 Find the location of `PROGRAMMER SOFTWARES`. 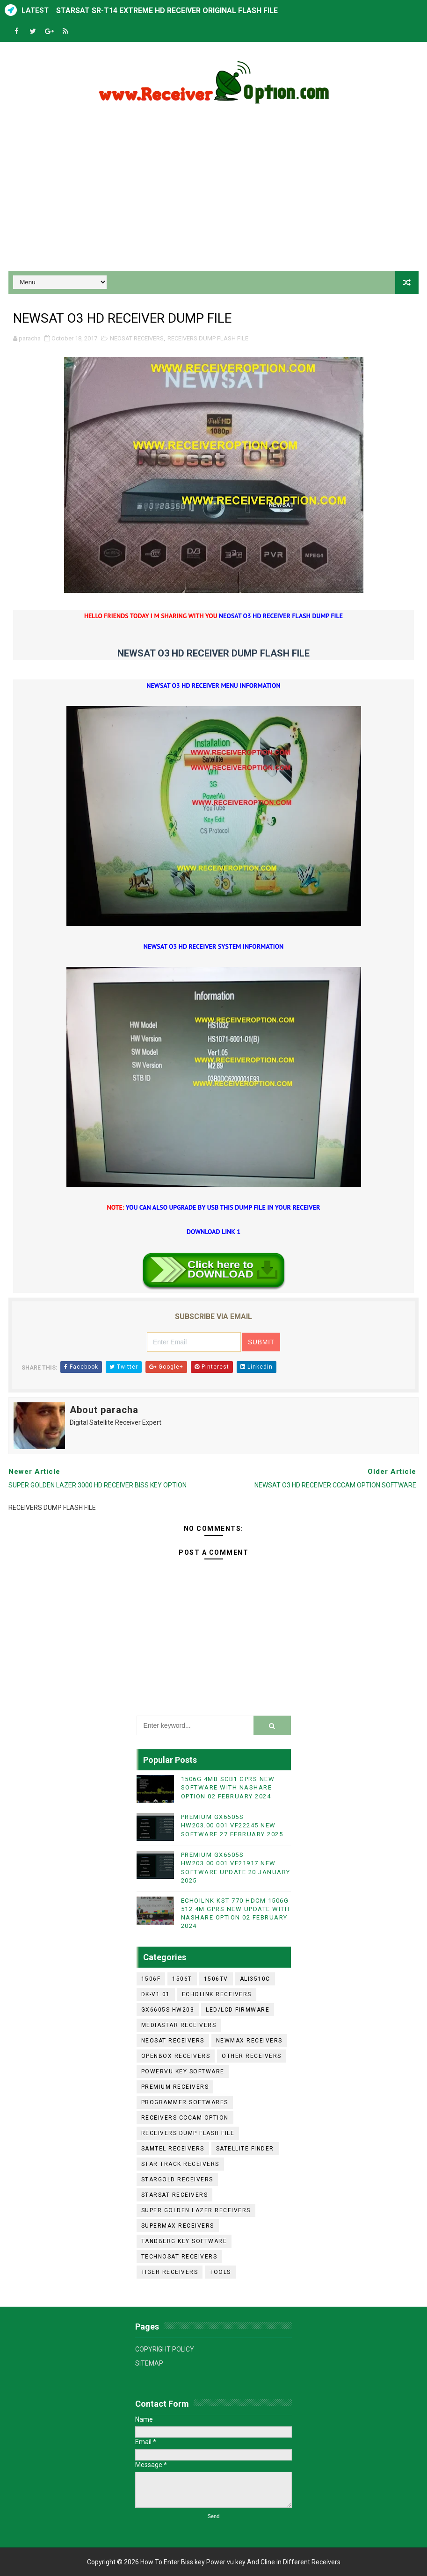

PROGRAMMER SOFTWARES is located at coordinates (184, 2102).